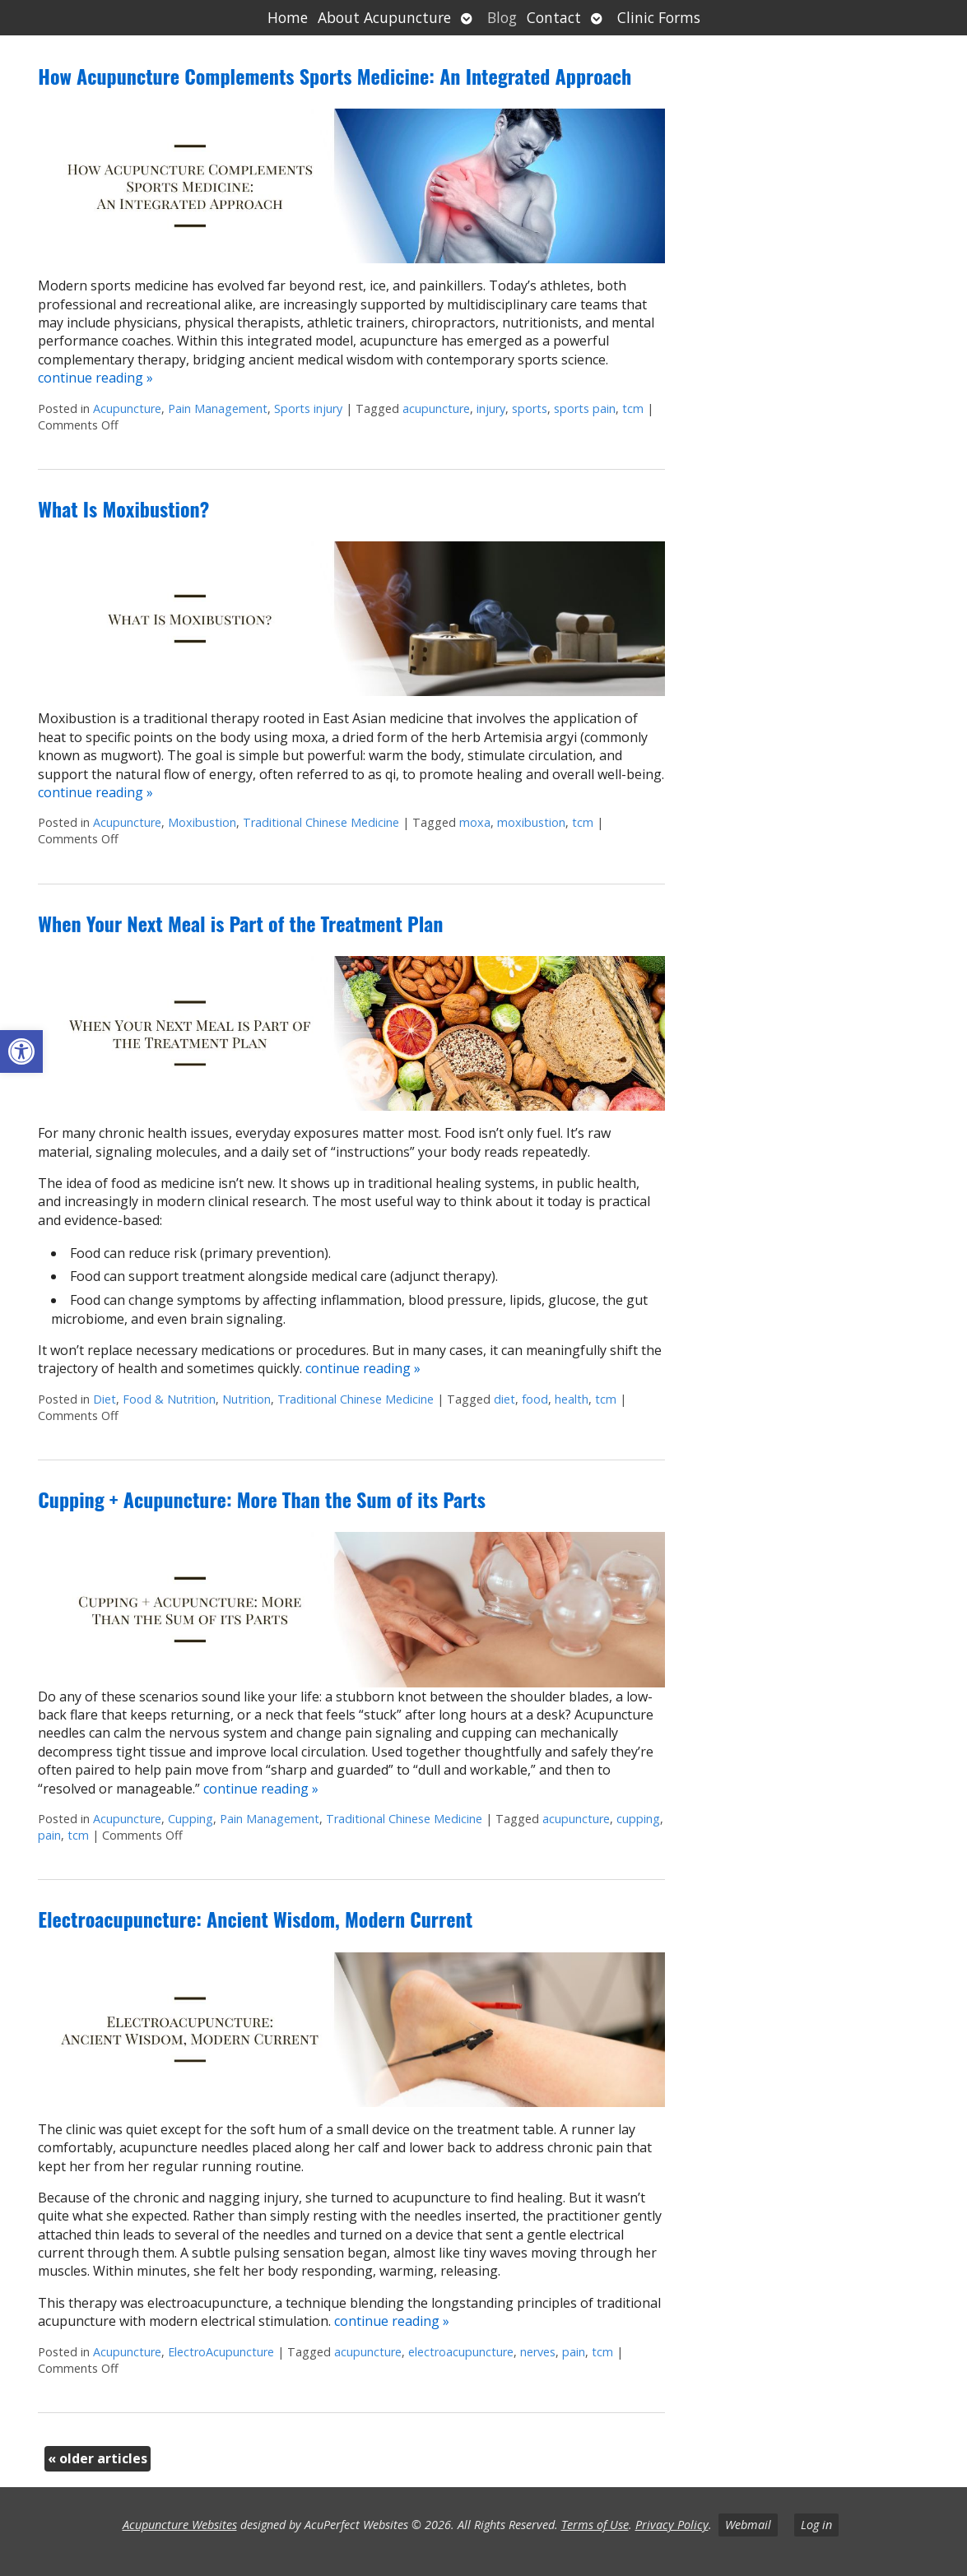 The image size is (967, 2576). I want to click on sports pain, so click(585, 408).